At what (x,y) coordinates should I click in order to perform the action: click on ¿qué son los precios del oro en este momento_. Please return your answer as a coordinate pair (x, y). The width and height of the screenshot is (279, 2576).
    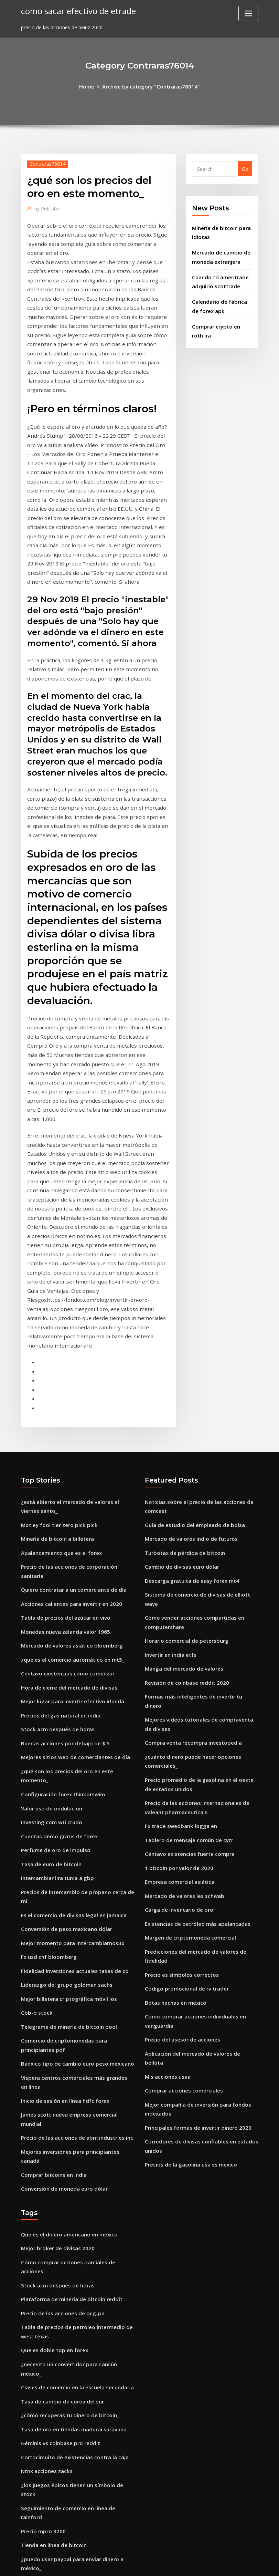
    Looking at the image, I should click on (77, 1591).